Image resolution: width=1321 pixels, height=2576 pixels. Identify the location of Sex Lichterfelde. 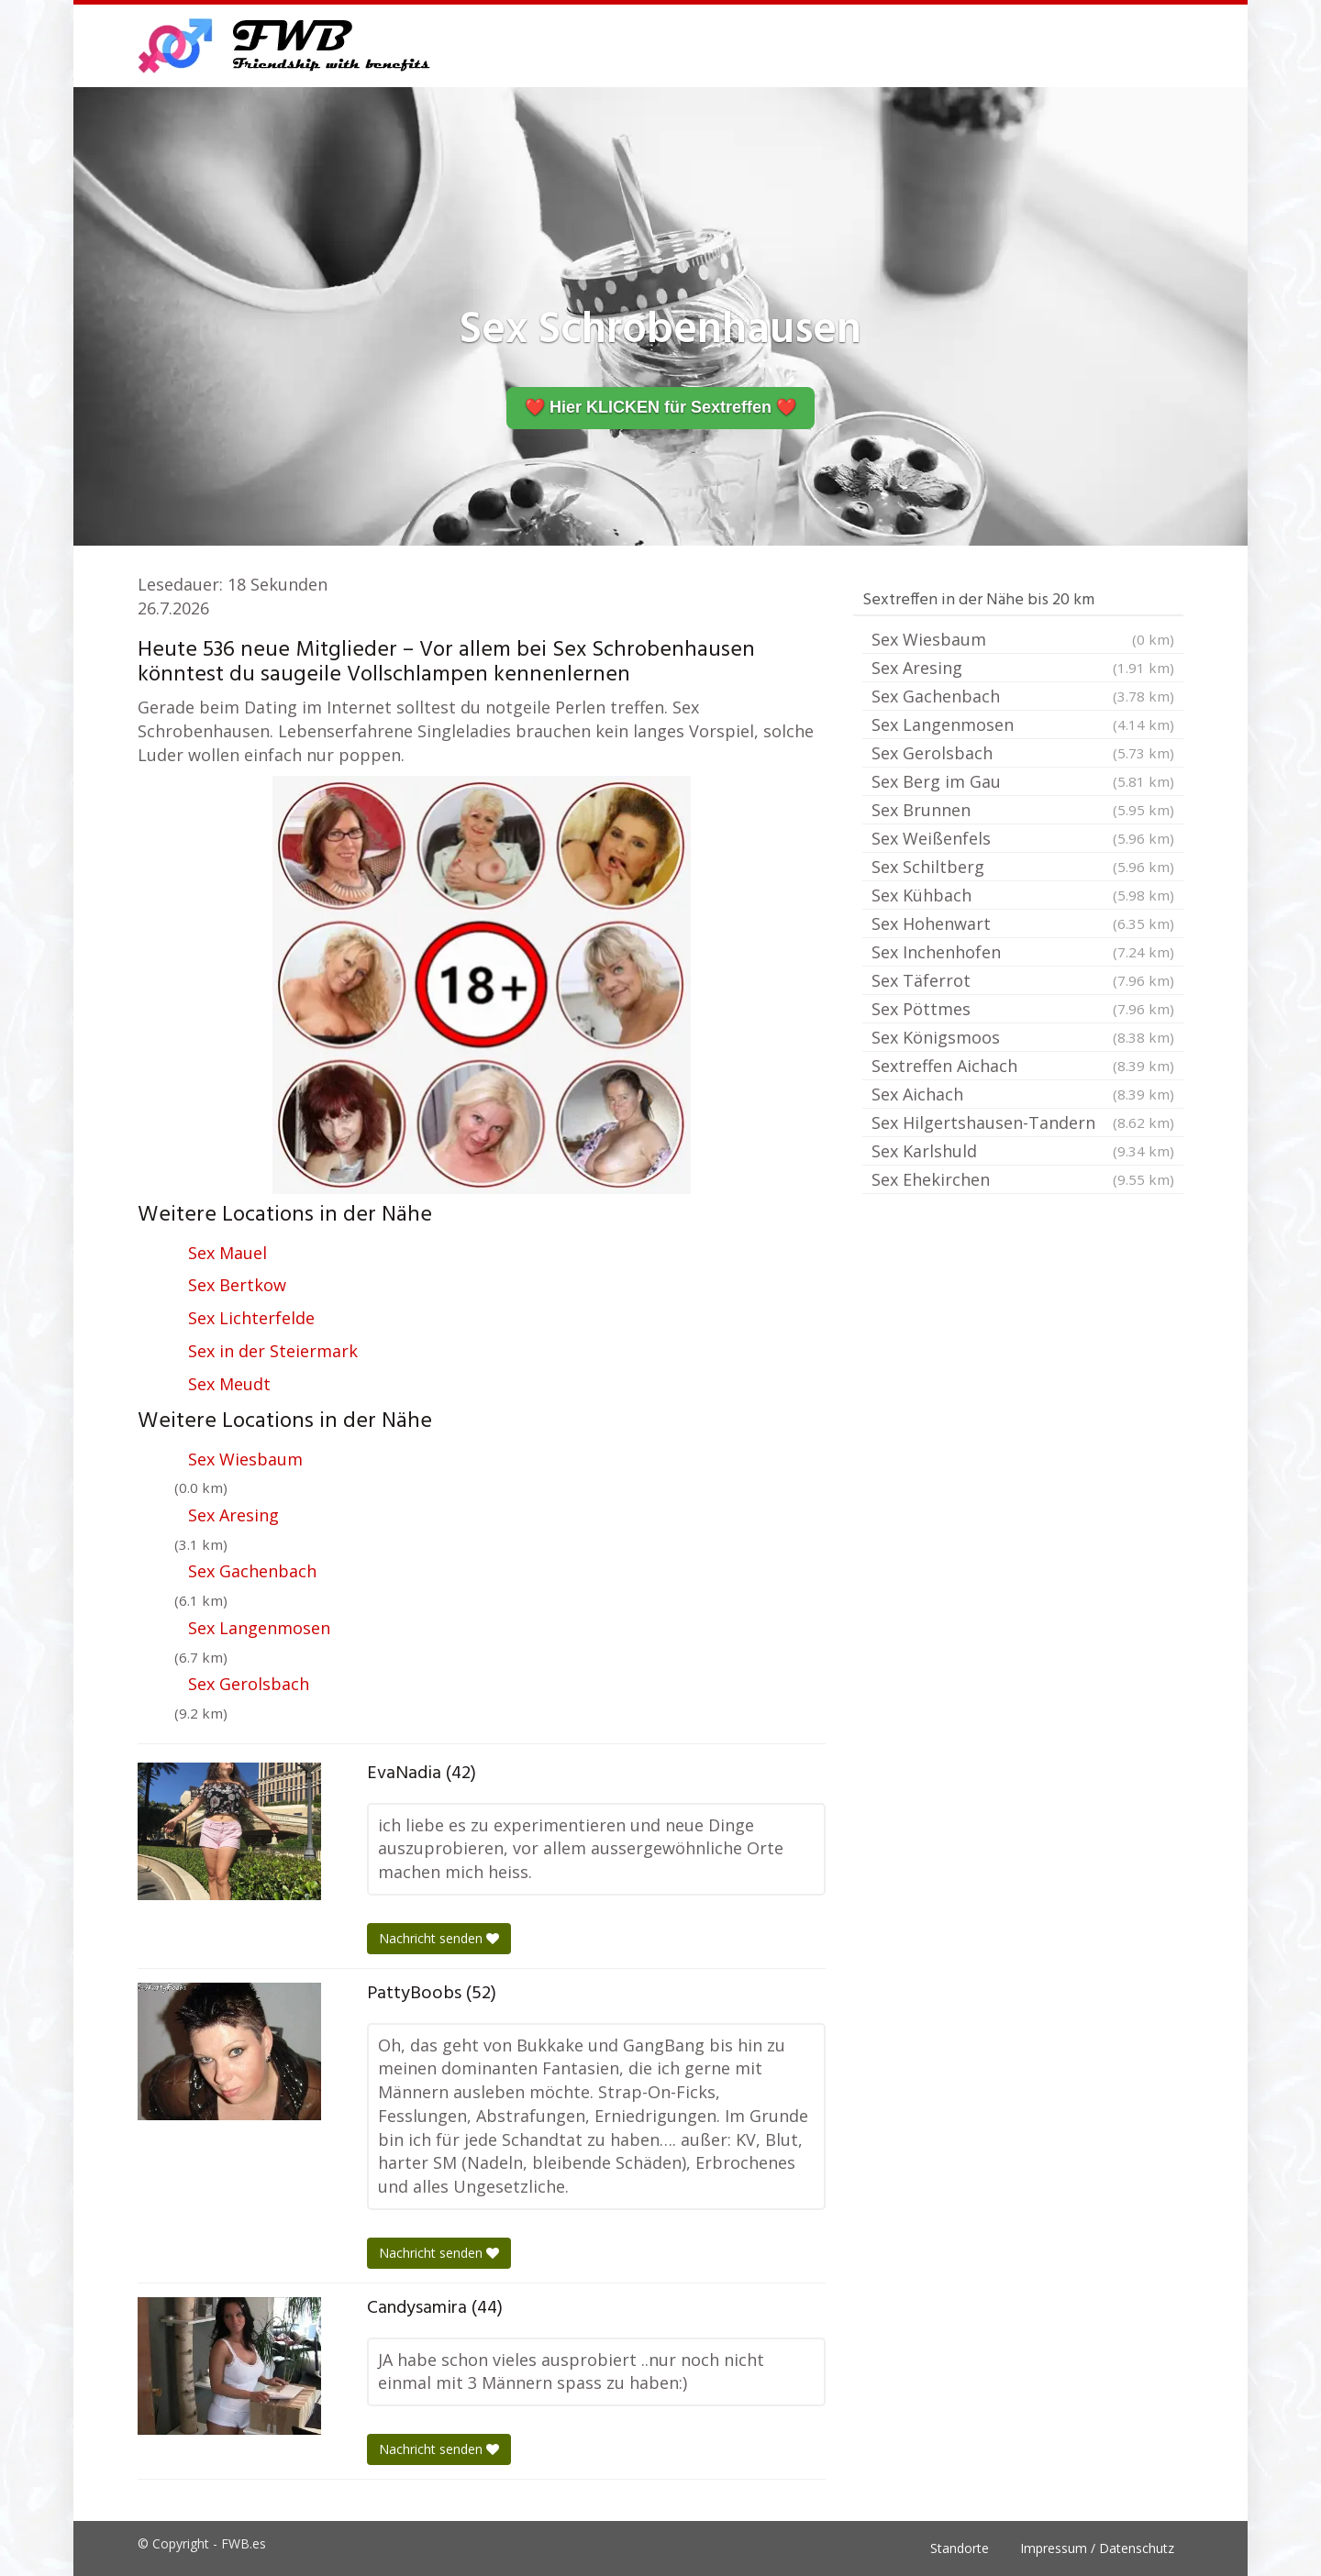
(251, 1318).